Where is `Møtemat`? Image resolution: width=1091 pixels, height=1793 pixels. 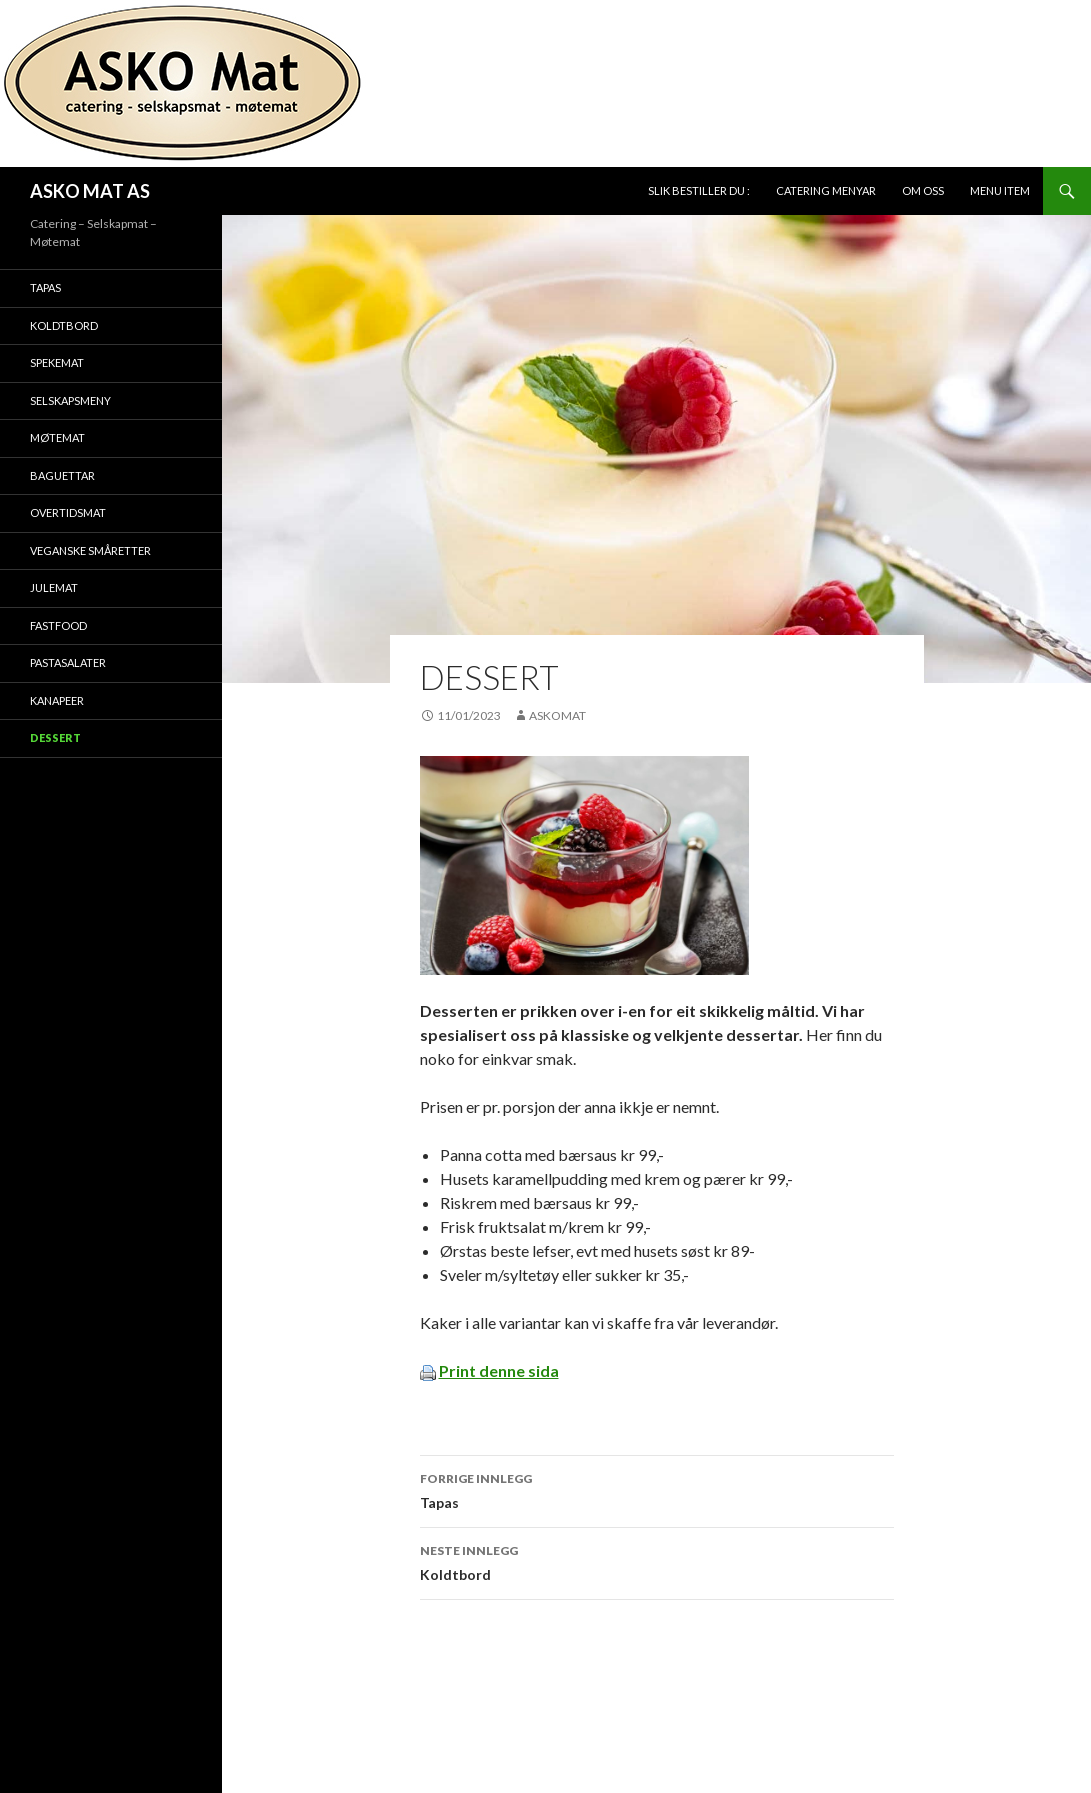
Møtemat is located at coordinates (57, 437).